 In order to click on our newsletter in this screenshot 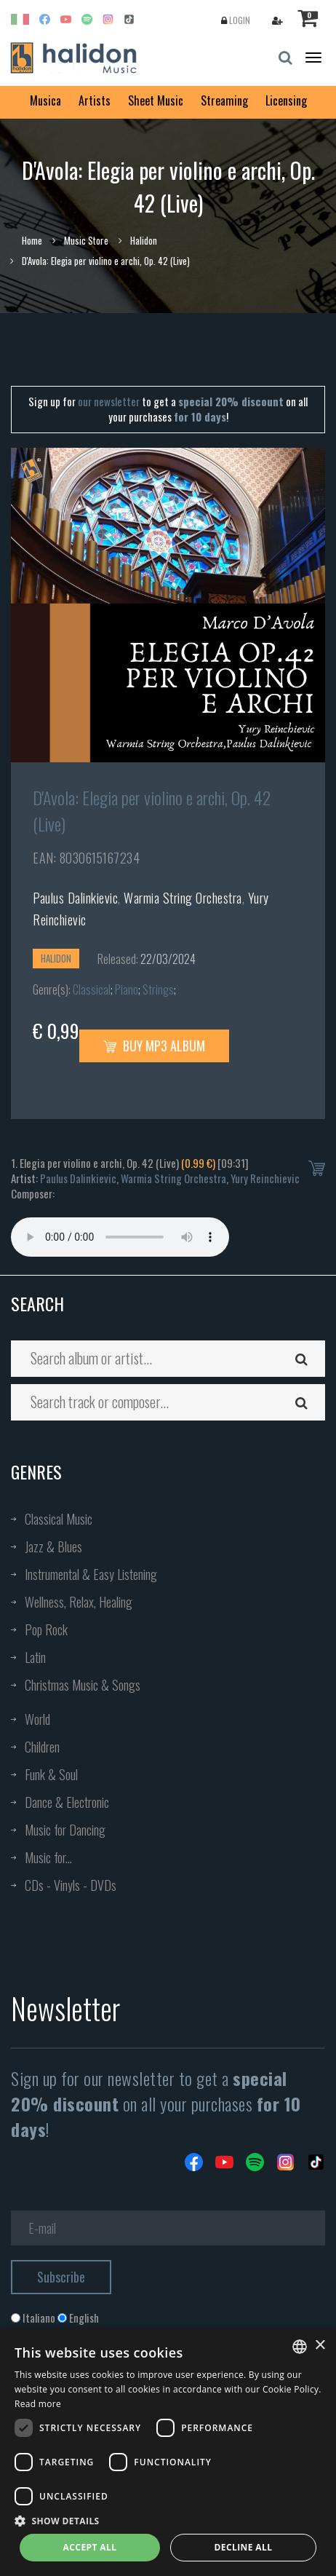, I will do `click(109, 401)`.